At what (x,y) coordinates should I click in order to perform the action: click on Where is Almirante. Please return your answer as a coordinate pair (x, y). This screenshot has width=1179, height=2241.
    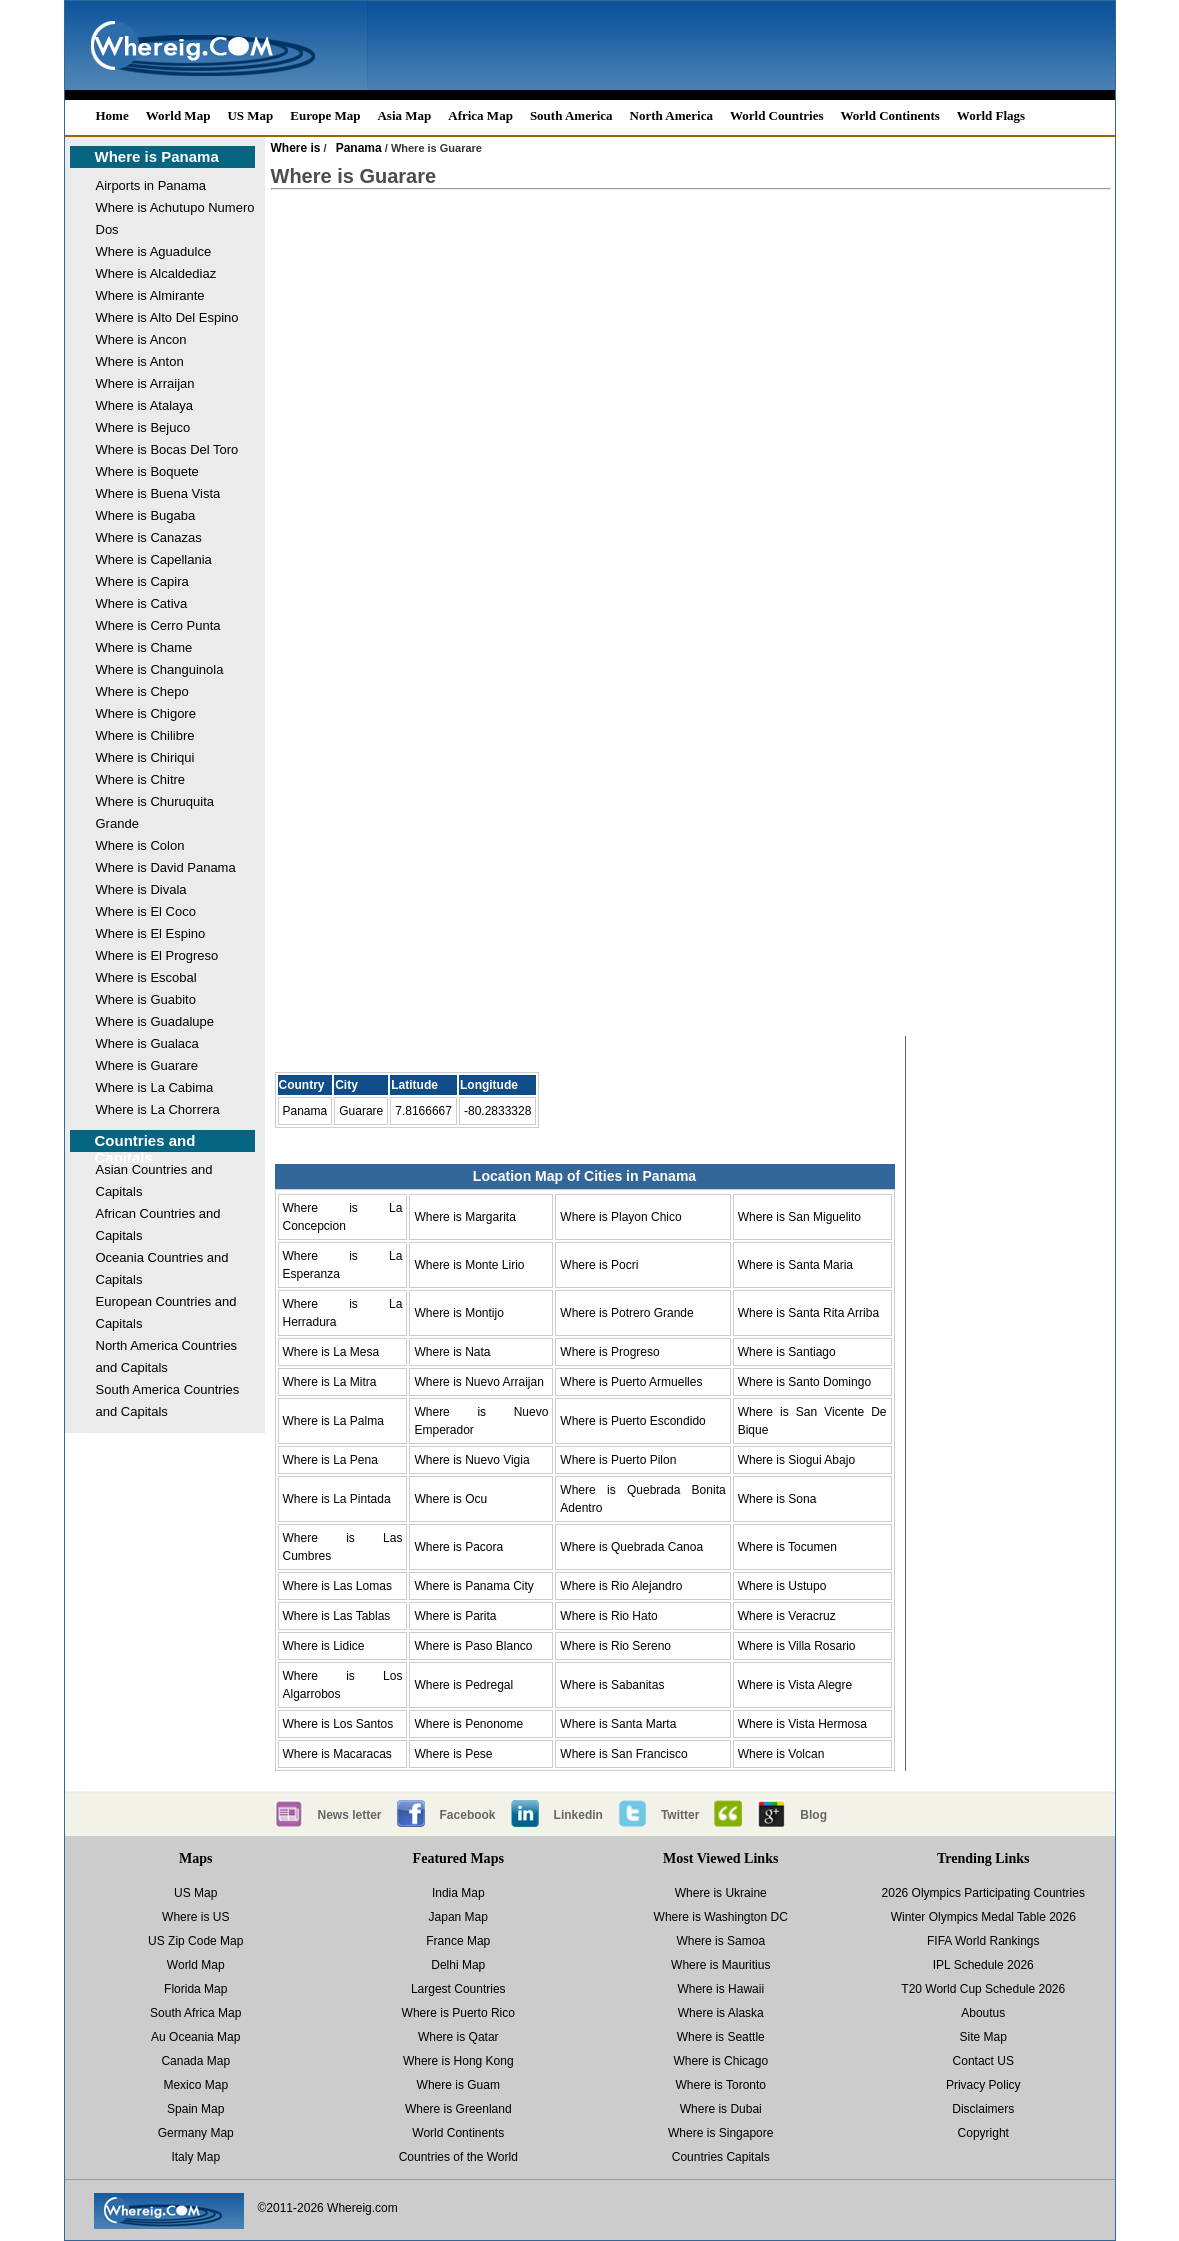
    Looking at the image, I should click on (150, 295).